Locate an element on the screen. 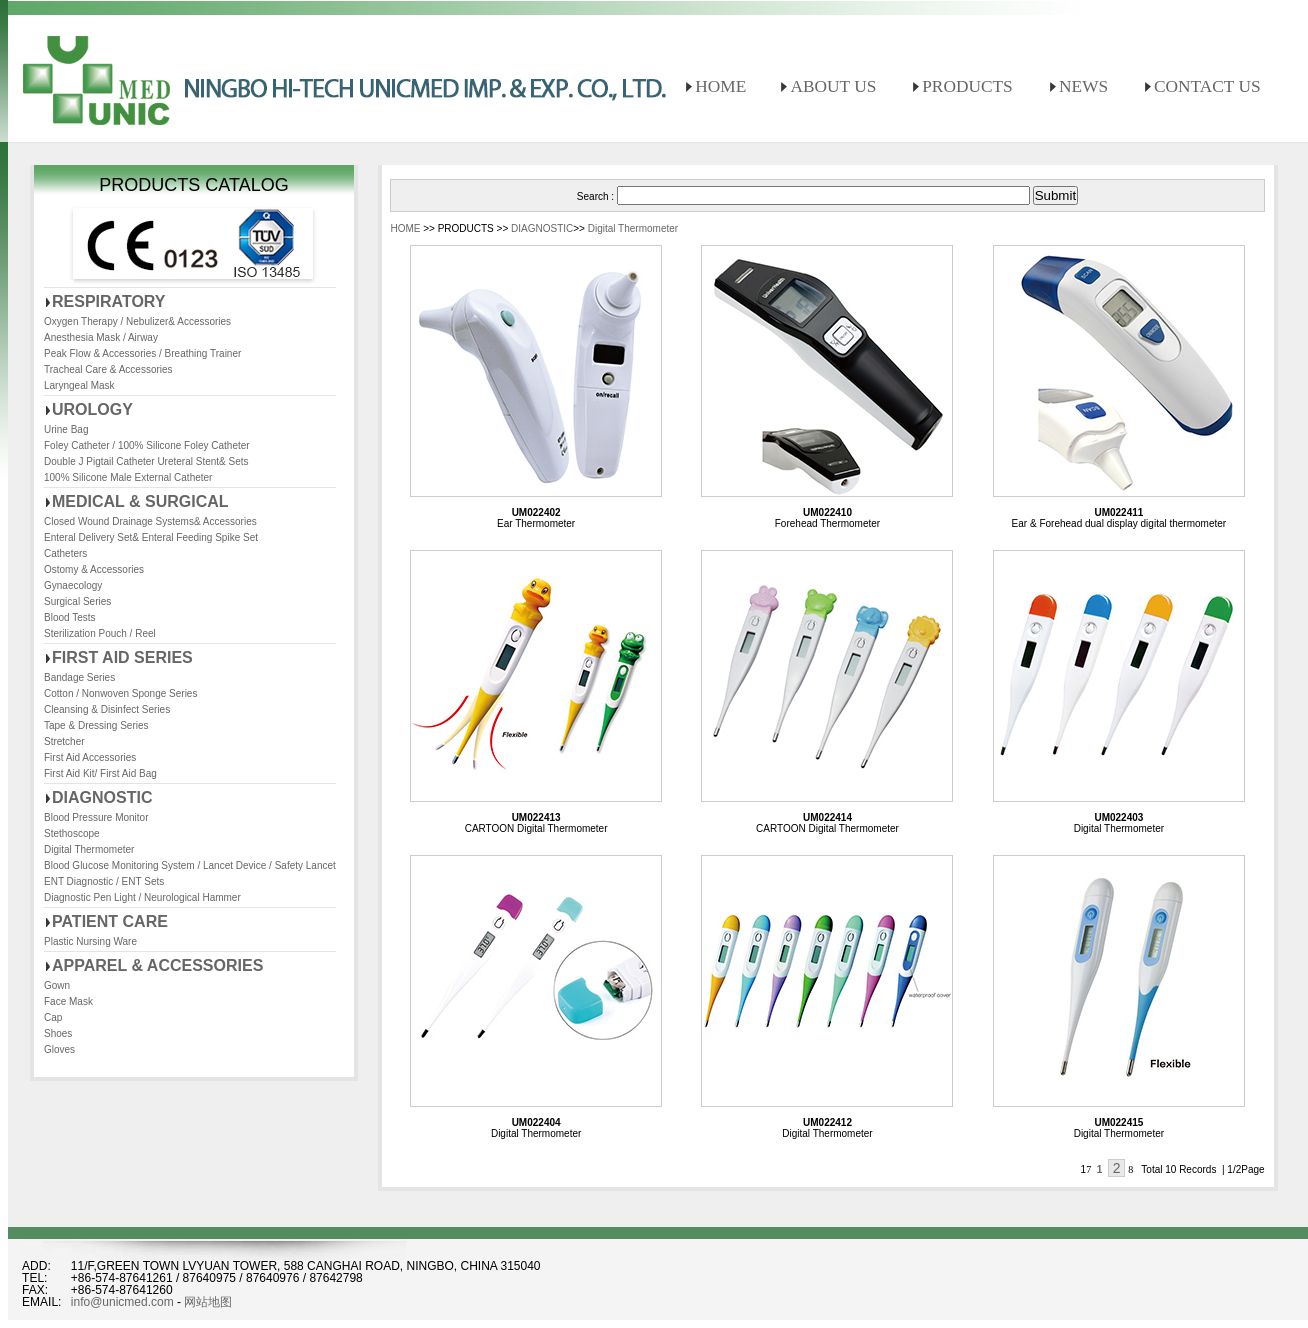 The image size is (1308, 1328). ENT Diagnostic / ENT Sets is located at coordinates (104, 881).